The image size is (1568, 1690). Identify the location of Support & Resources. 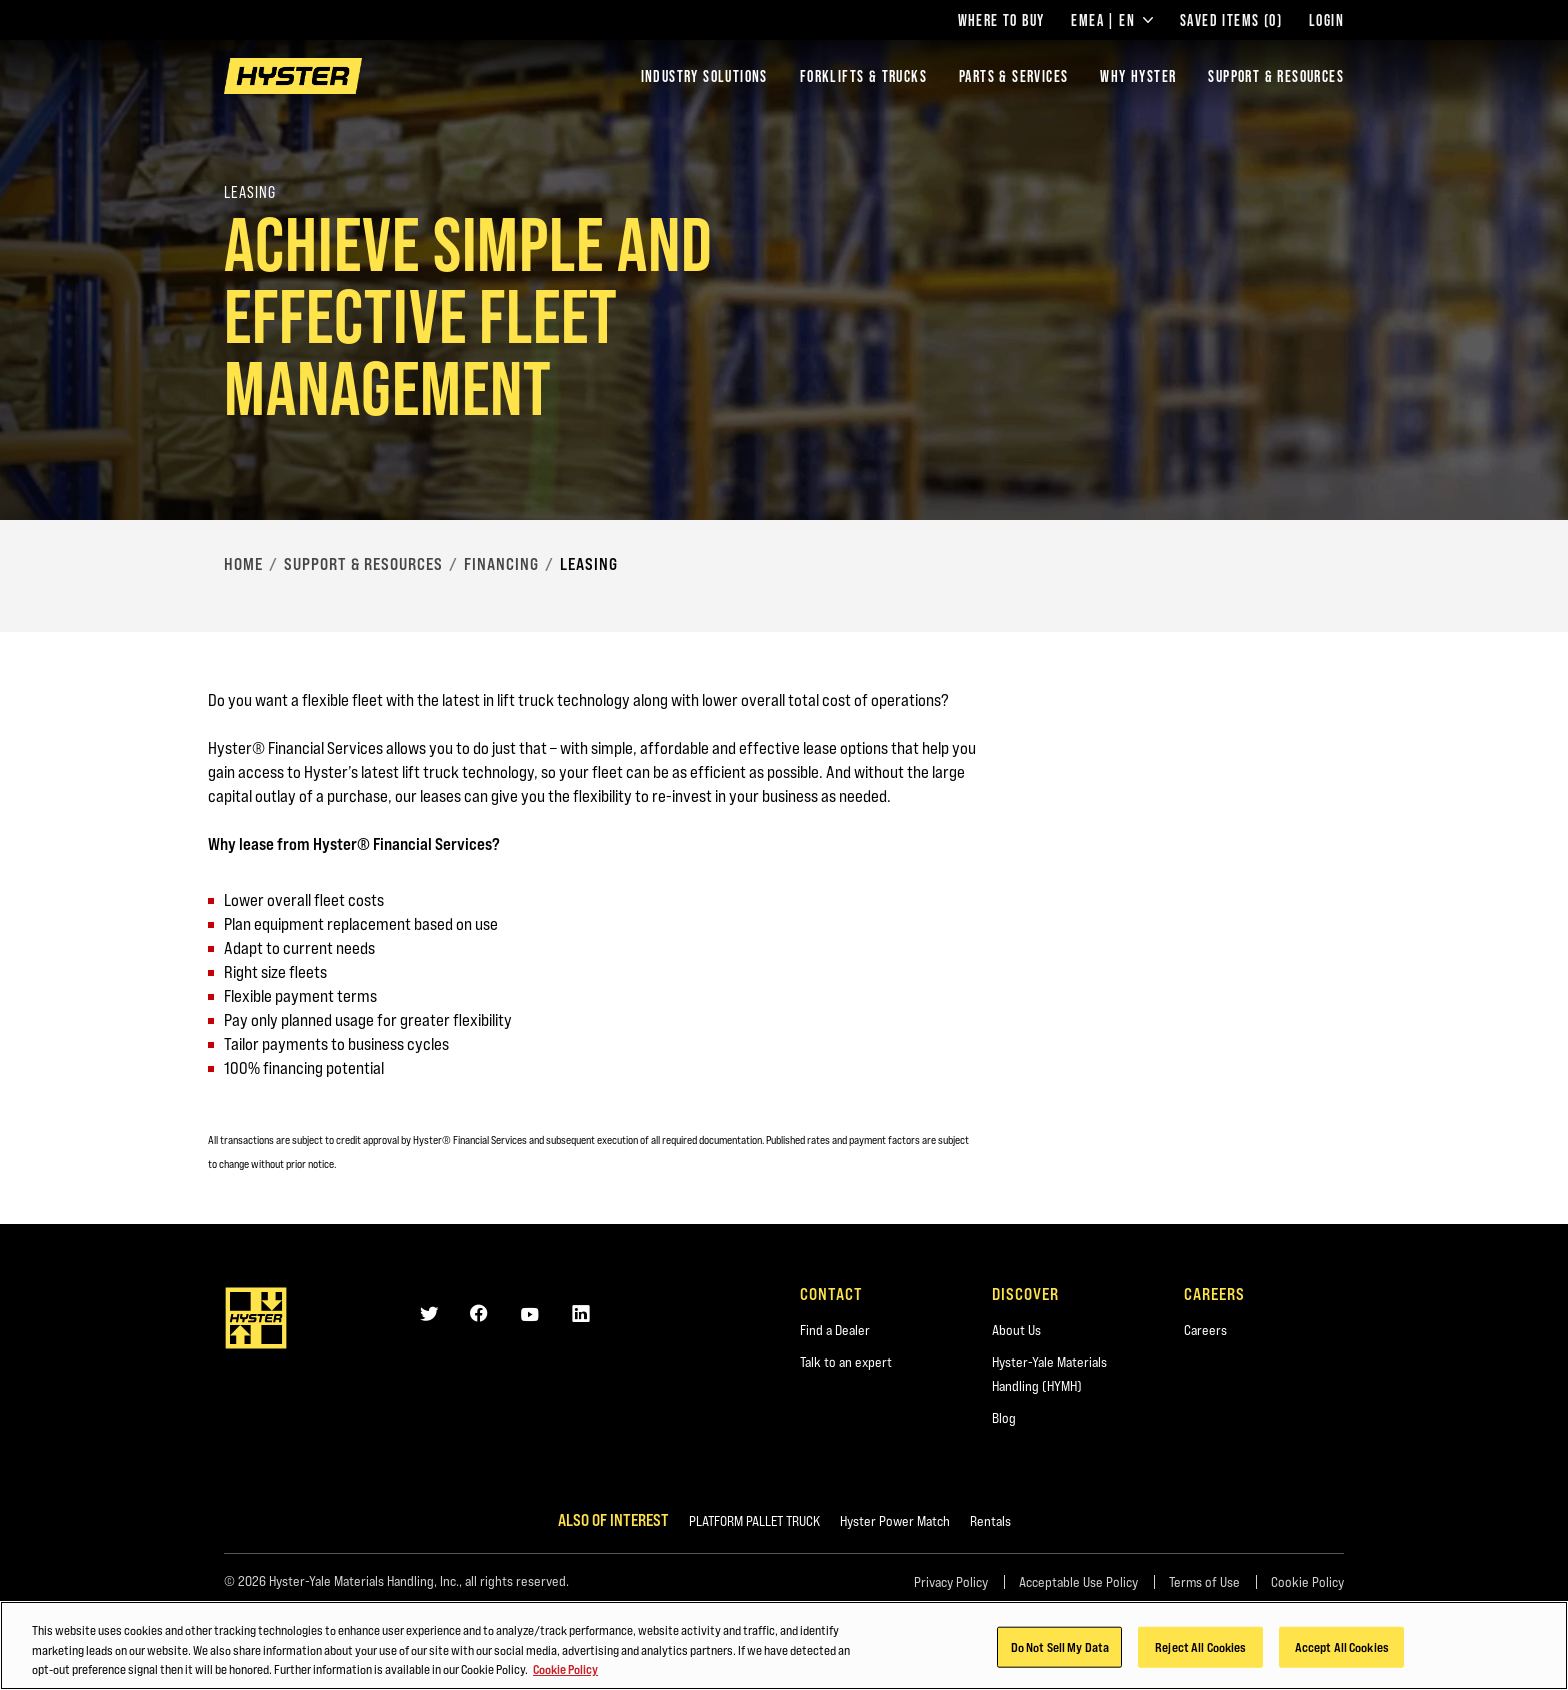
(1276, 76).